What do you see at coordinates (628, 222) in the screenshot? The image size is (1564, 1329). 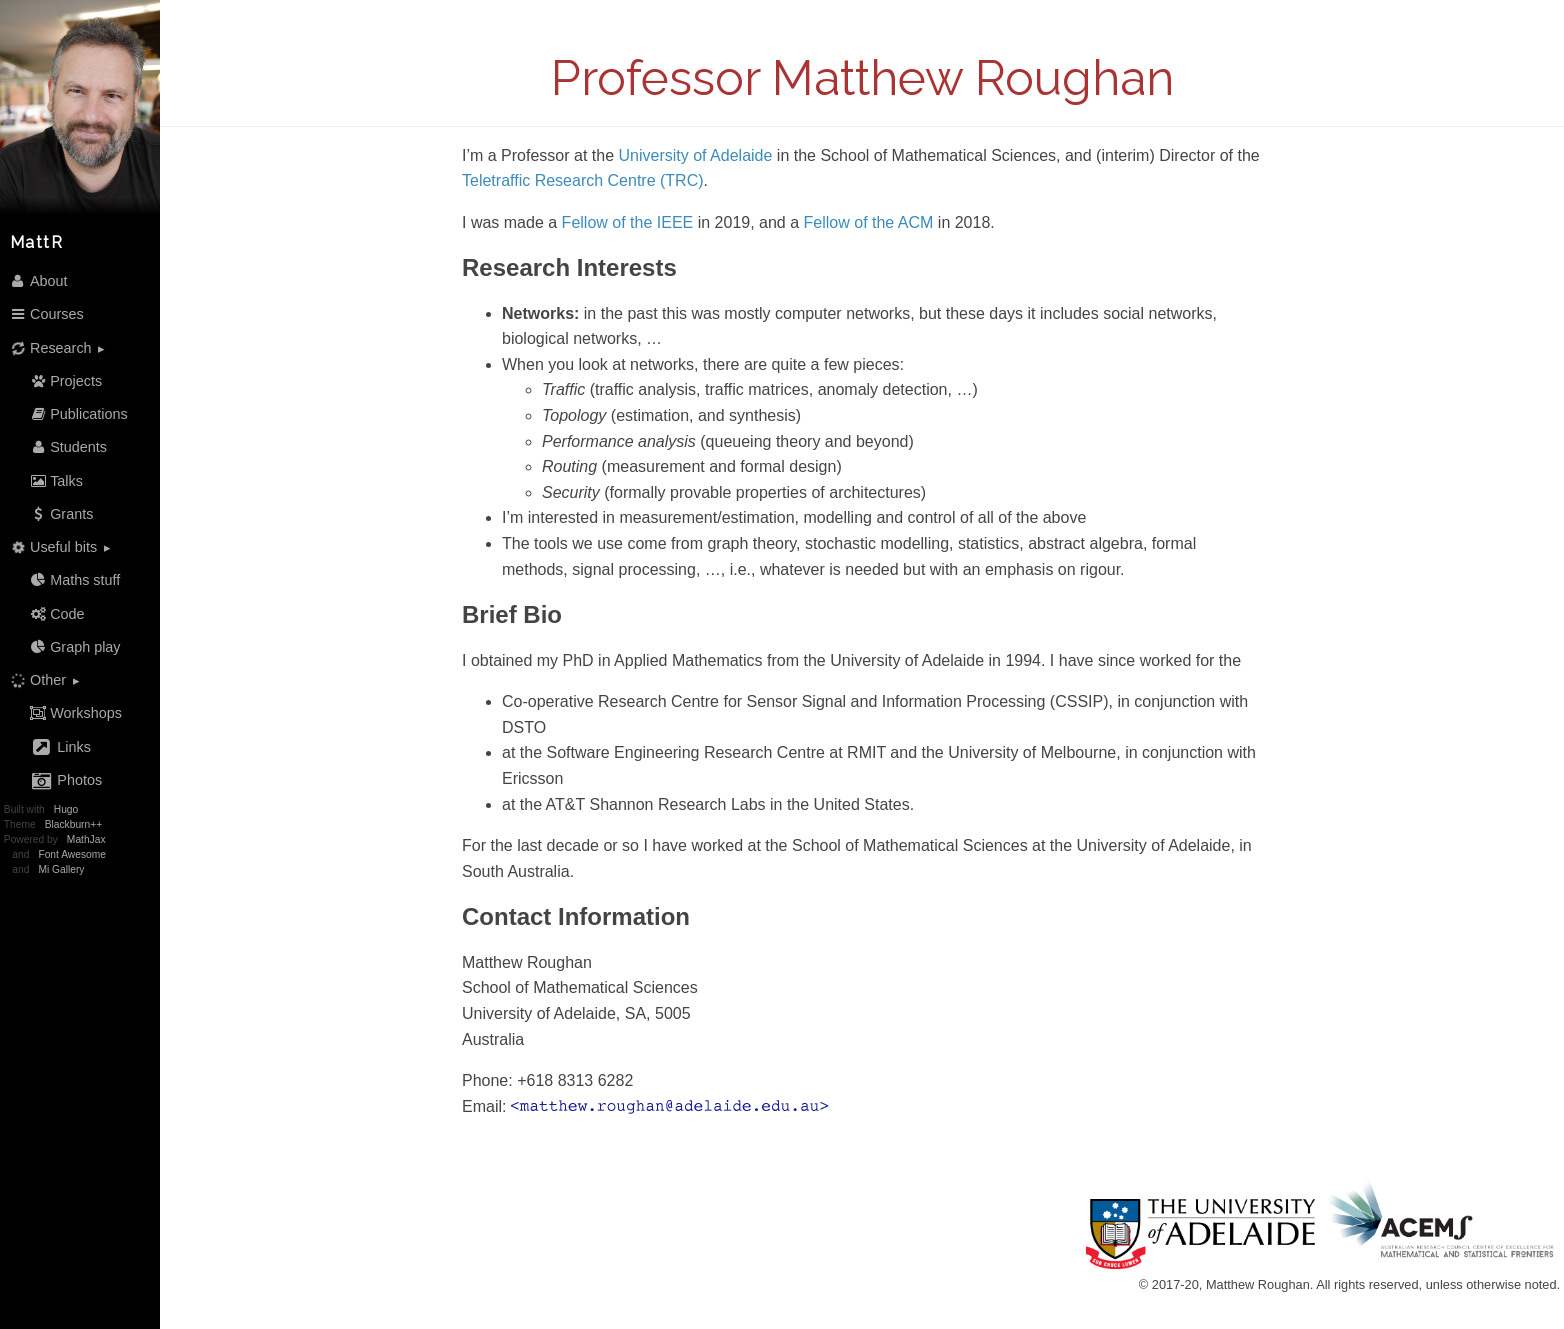 I see `Fellow of the IEEE` at bounding box center [628, 222].